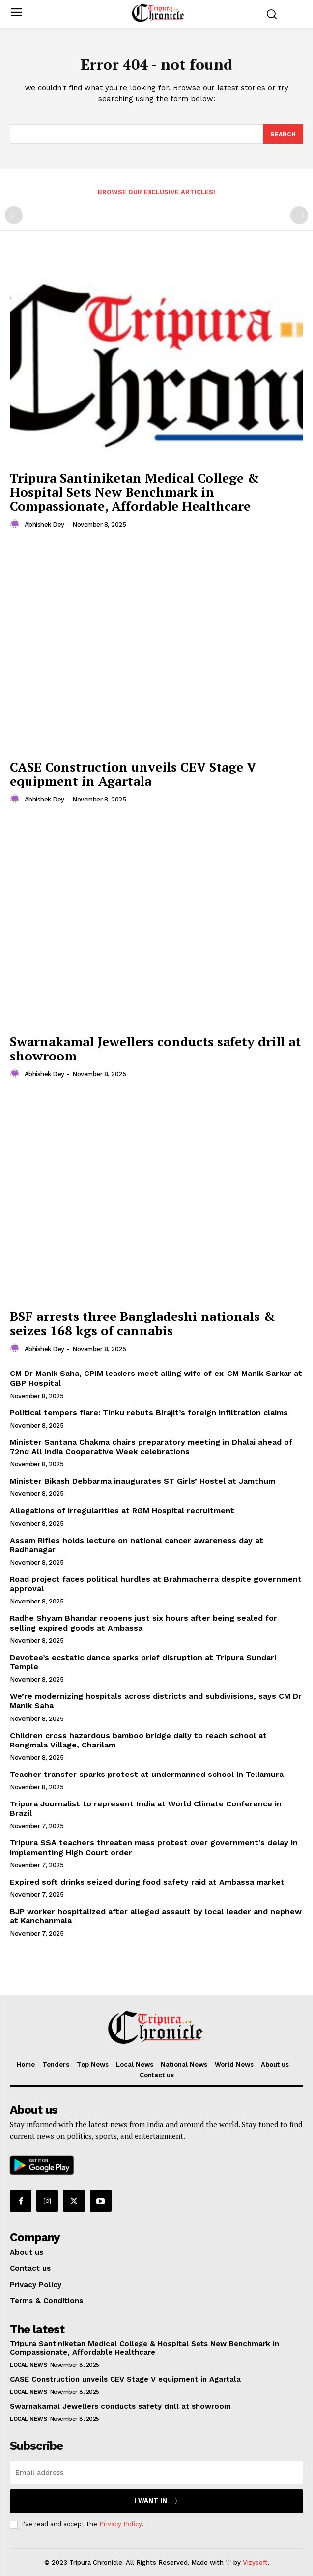  I want to click on Expired soft drinks seized during food safety raid at Ambassa market, so click(147, 1882).